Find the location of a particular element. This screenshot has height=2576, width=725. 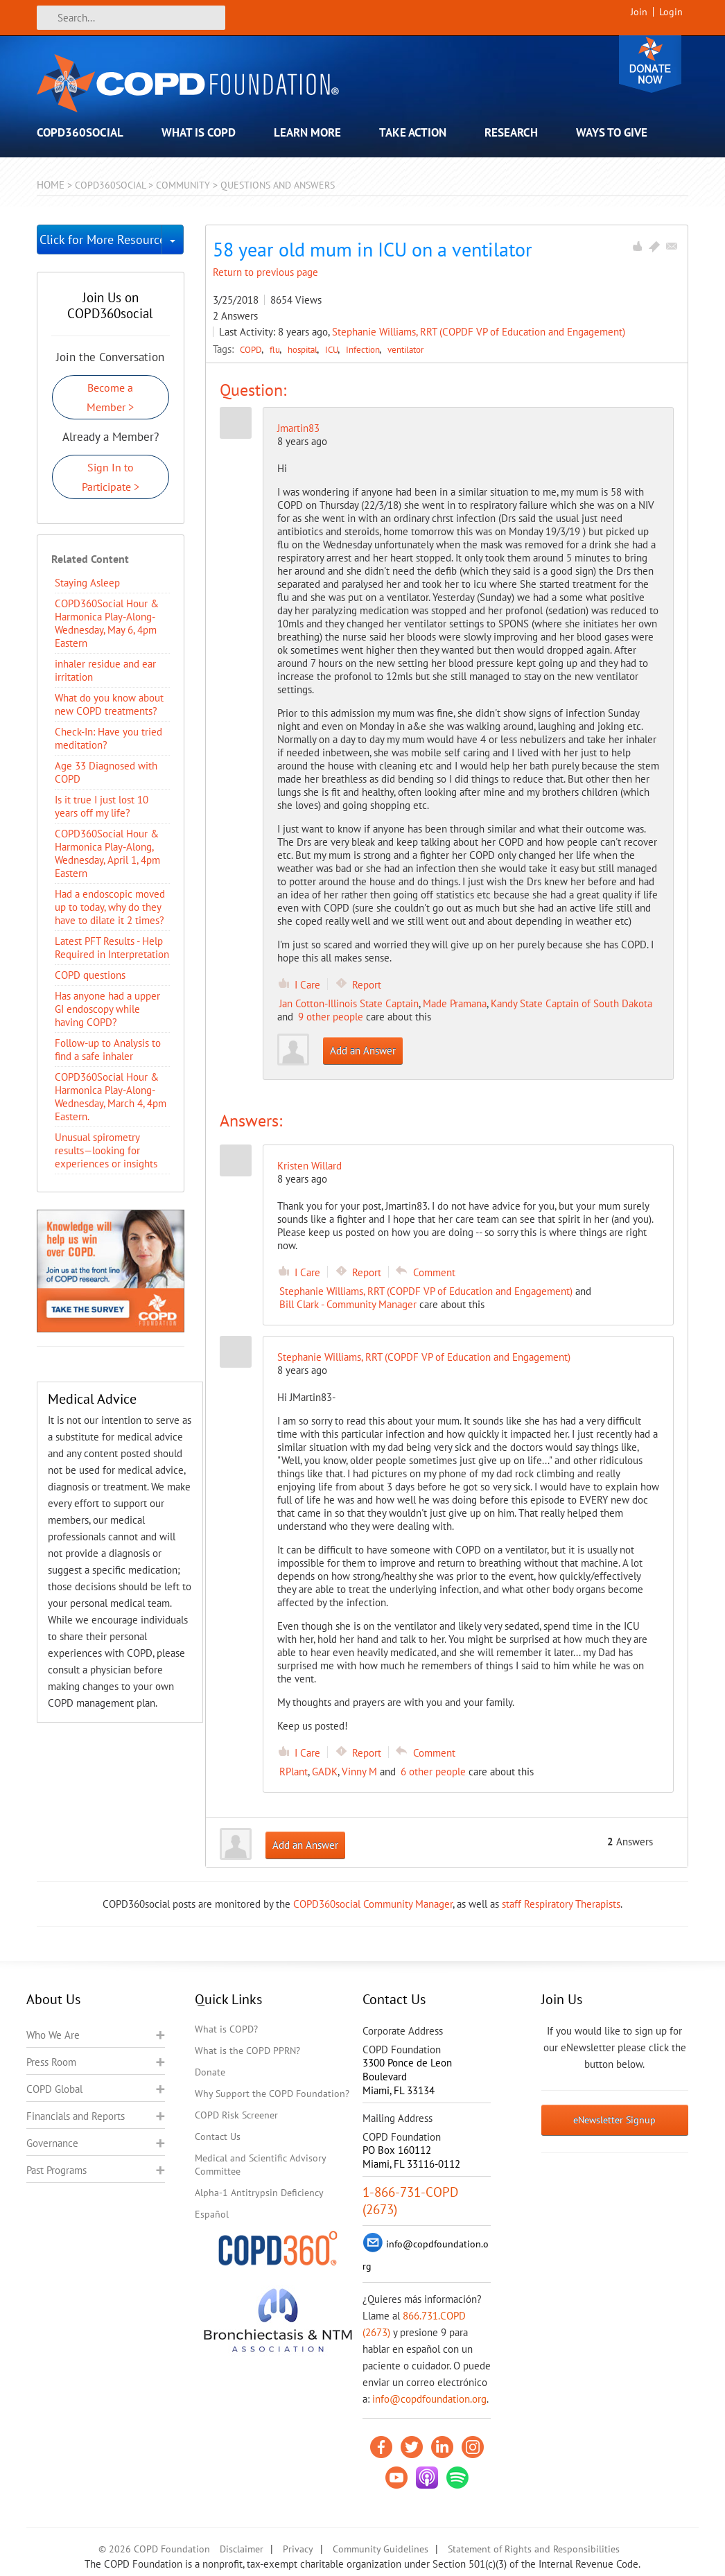

ICU is located at coordinates (332, 349).